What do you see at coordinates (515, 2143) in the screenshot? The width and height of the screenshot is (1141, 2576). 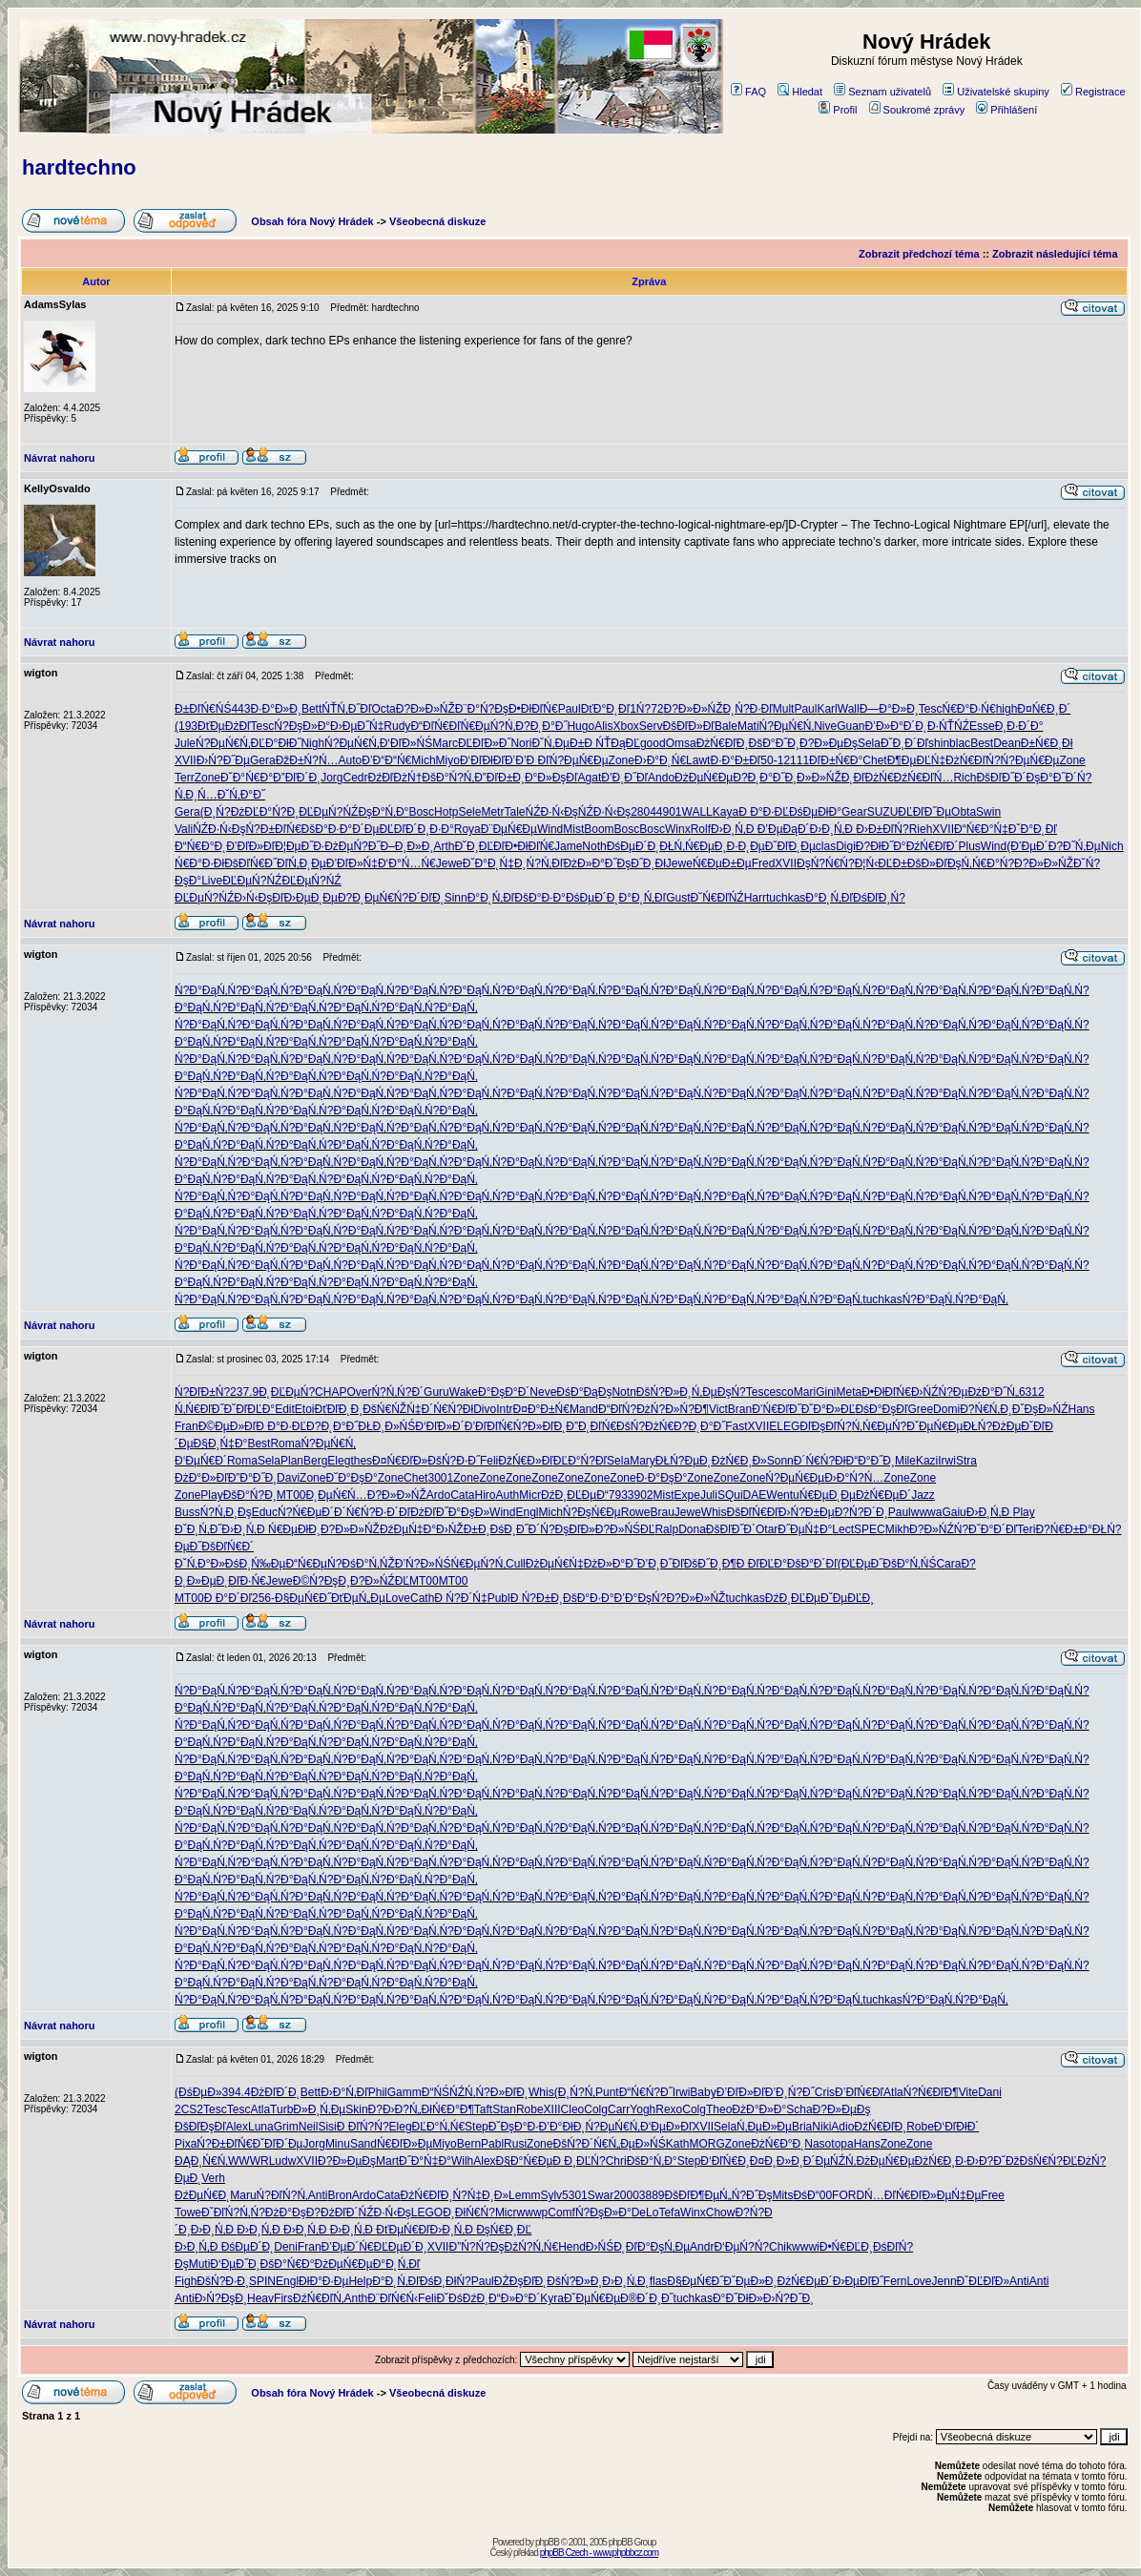 I see `Rusi` at bounding box center [515, 2143].